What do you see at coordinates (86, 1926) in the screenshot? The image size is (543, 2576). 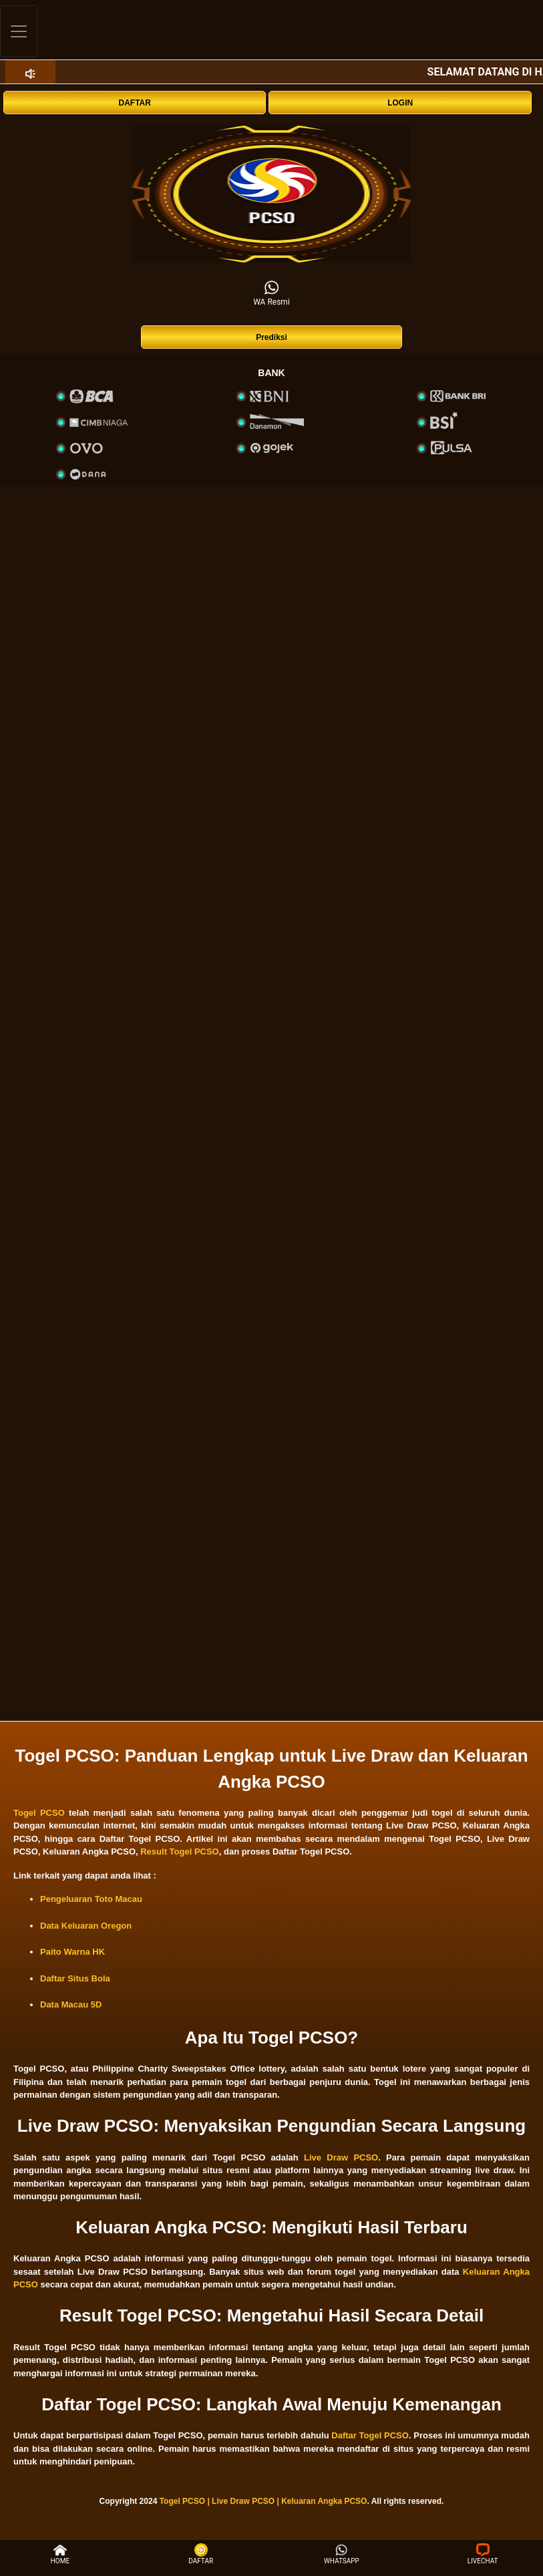 I see `Data Keluaran Oregon` at bounding box center [86, 1926].